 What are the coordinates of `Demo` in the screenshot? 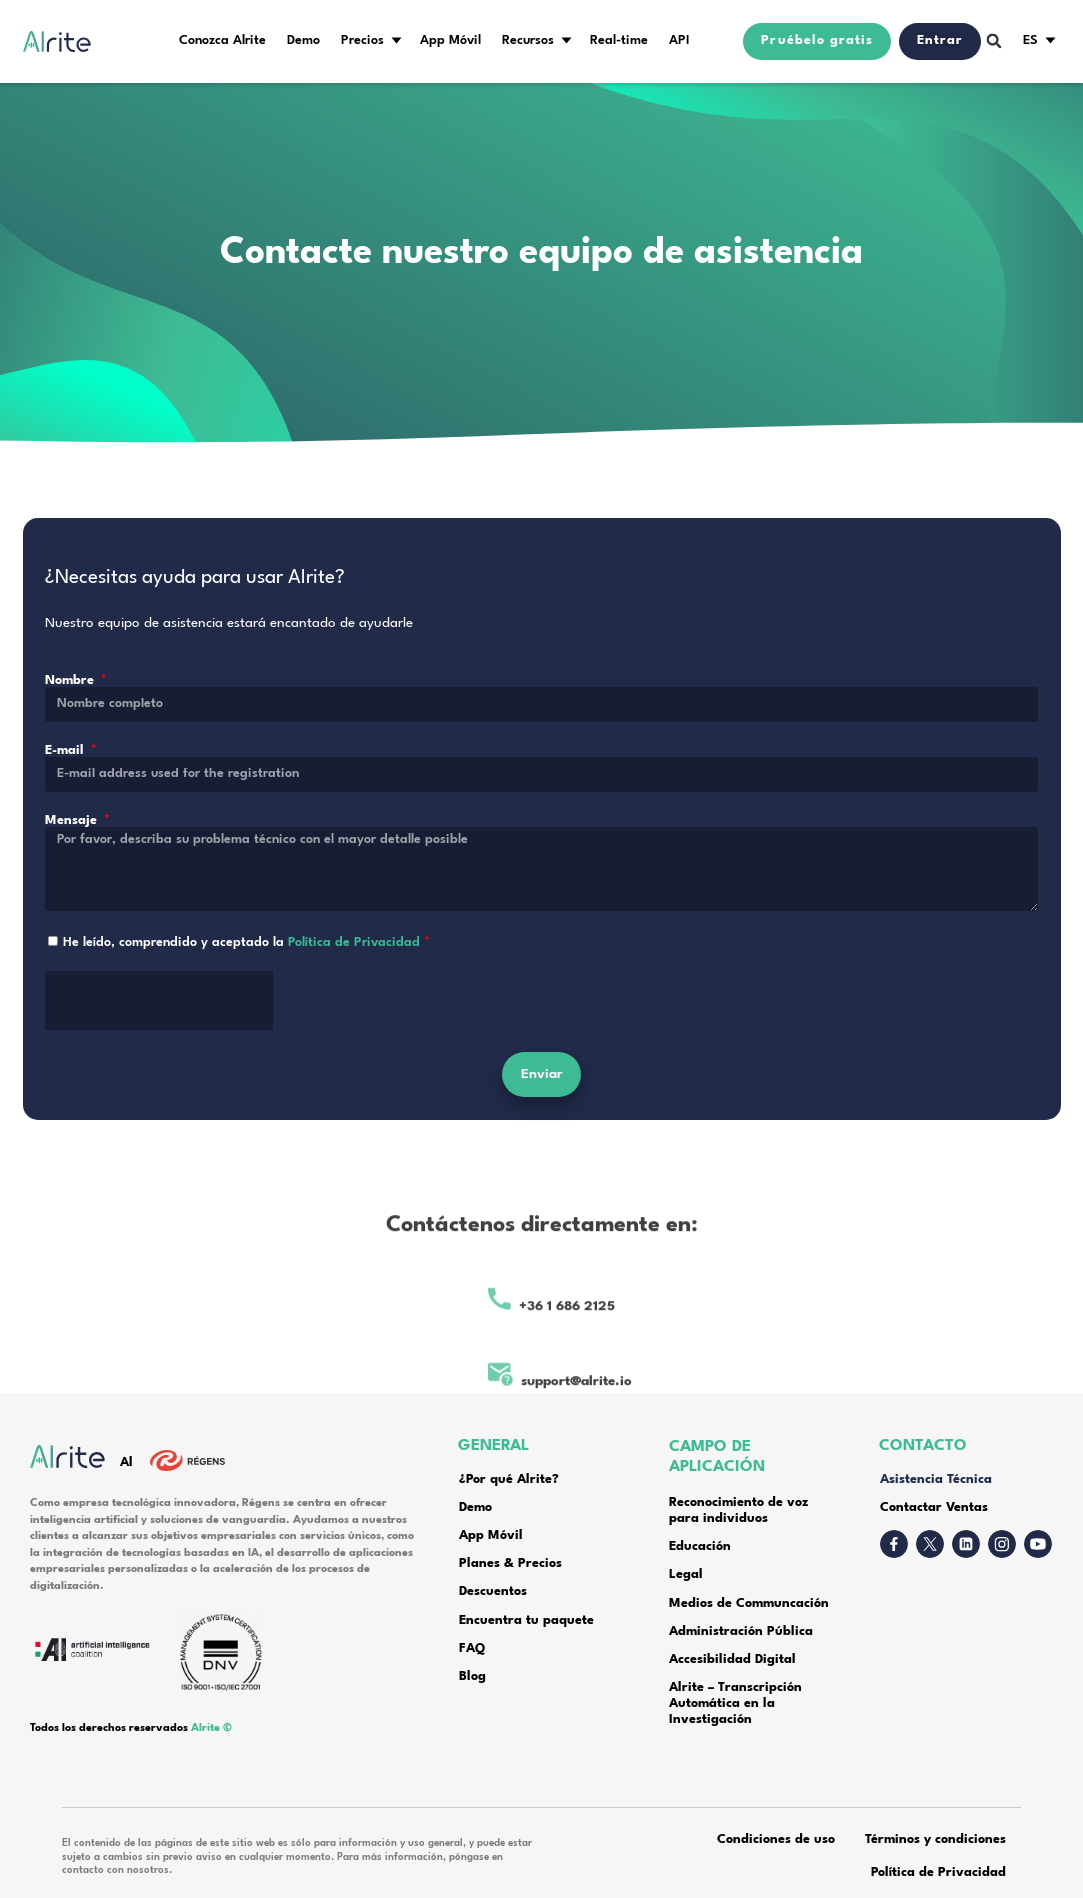 It's located at (303, 41).